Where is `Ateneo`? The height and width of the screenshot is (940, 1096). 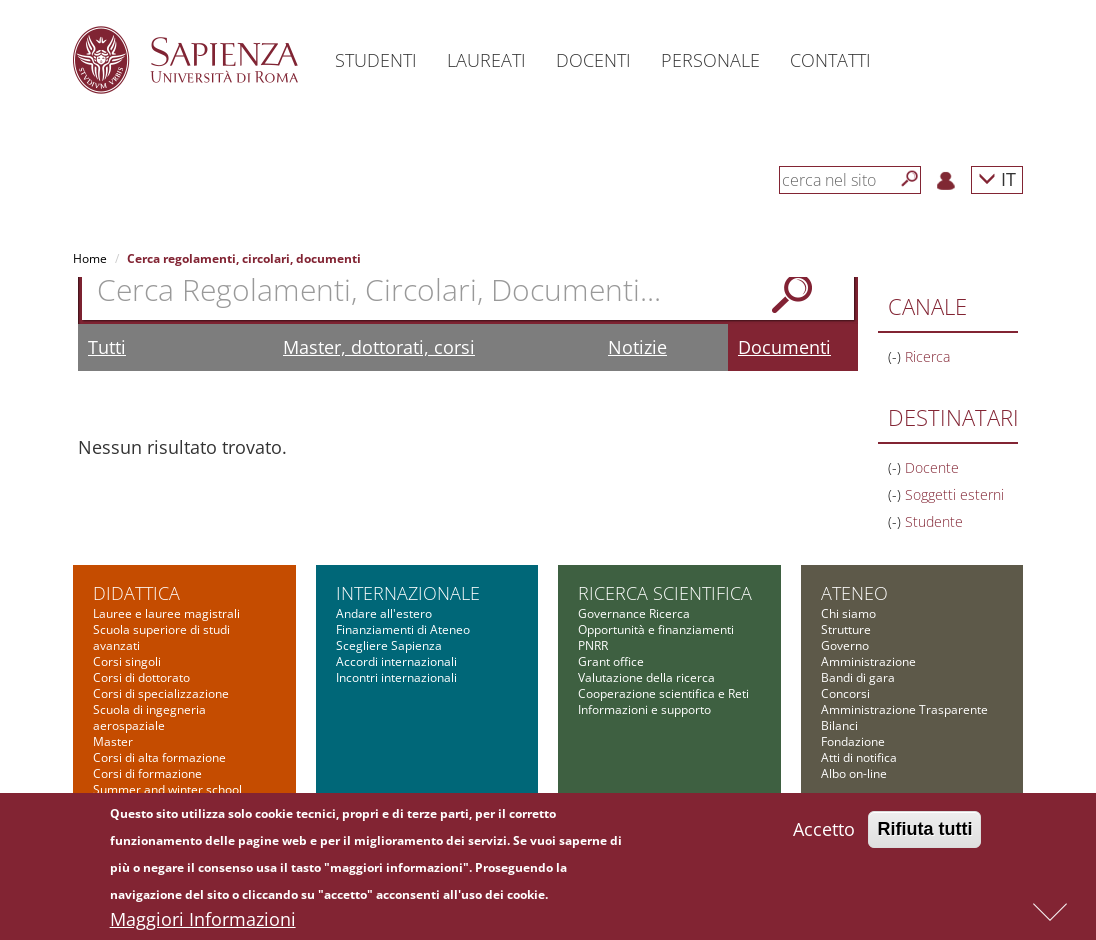
Ateneo is located at coordinates (854, 593).